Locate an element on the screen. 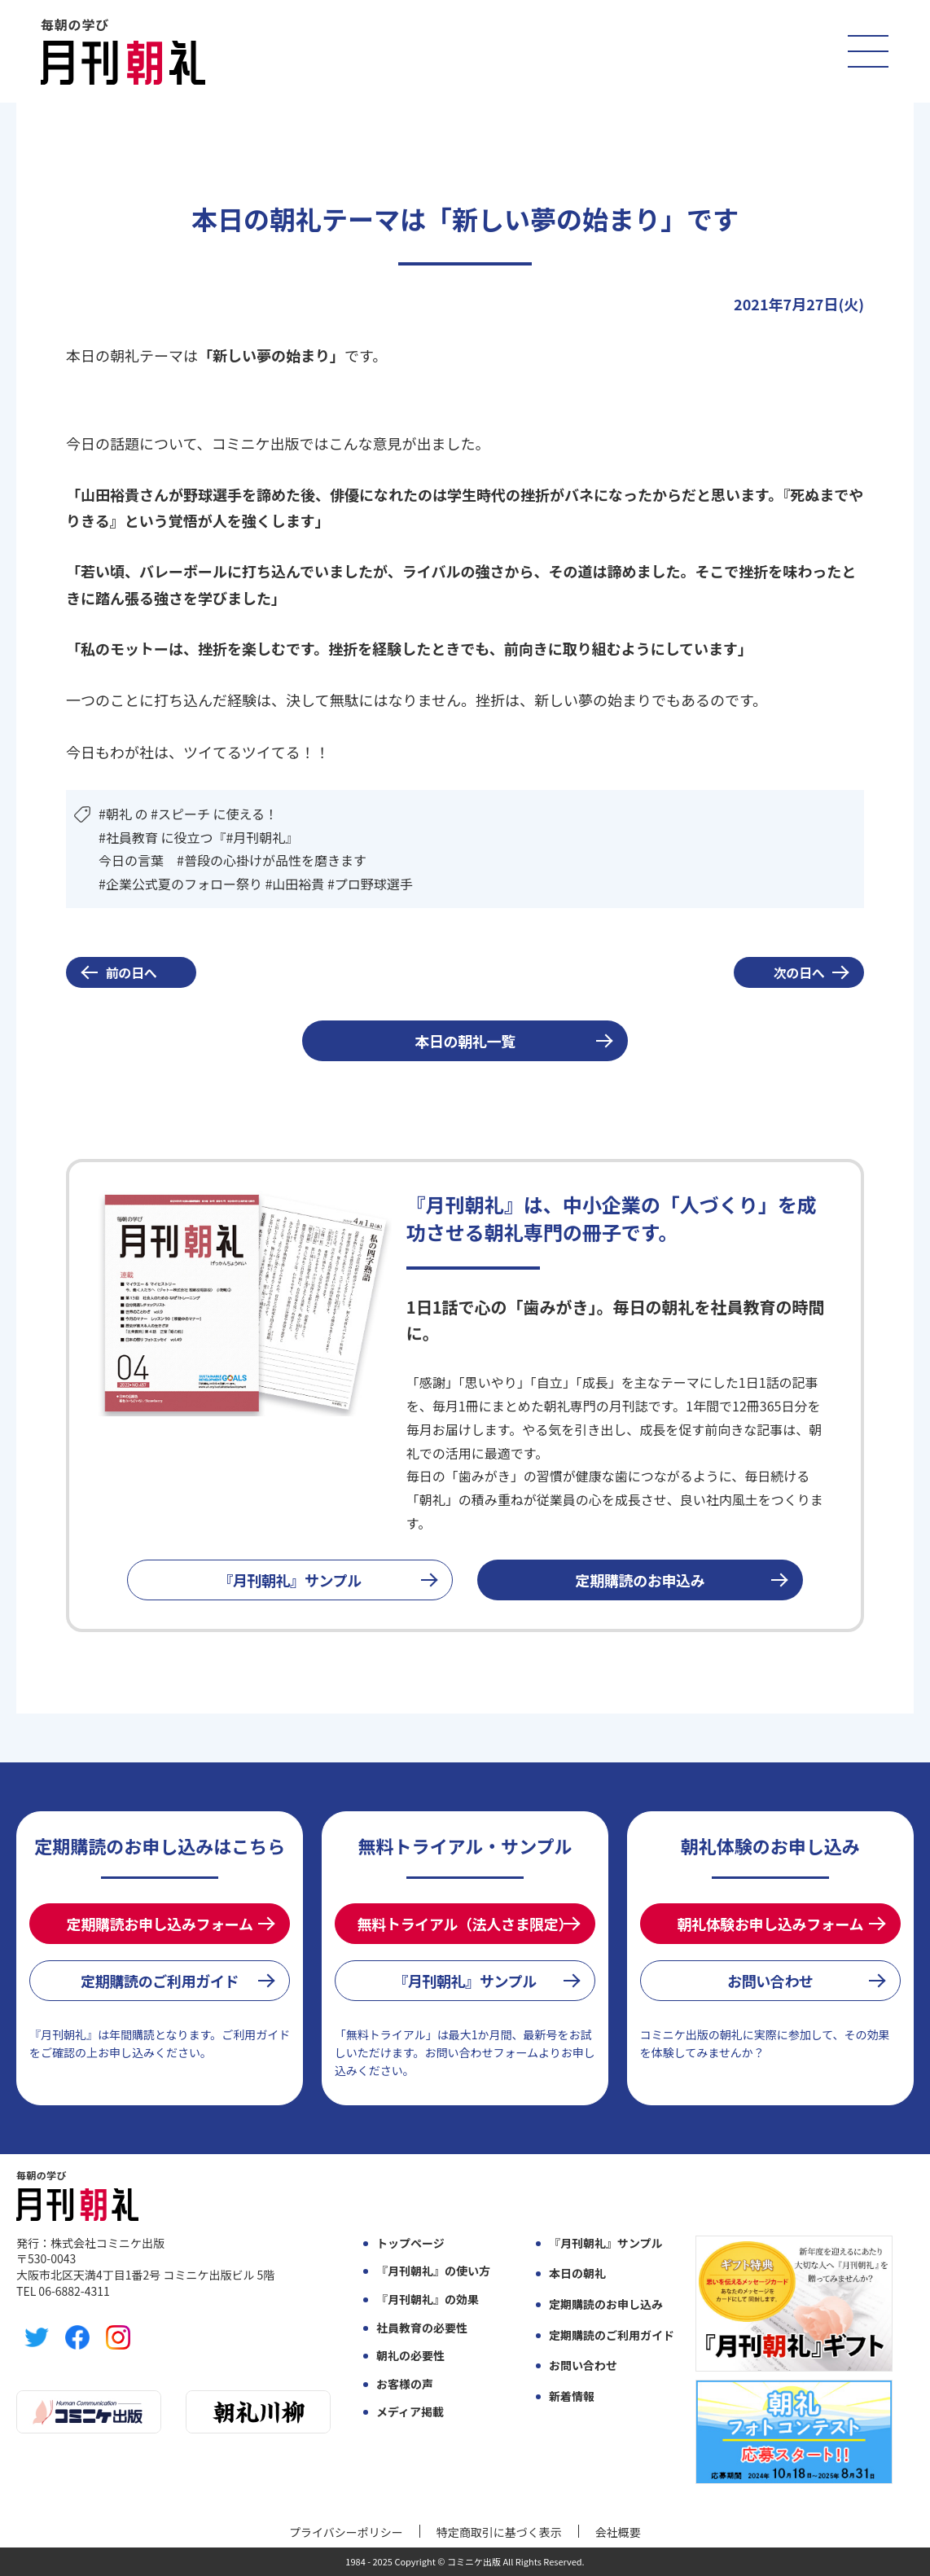 The image size is (930, 2576). 朝礼体験お申し込みフォーム is located at coordinates (770, 1923).